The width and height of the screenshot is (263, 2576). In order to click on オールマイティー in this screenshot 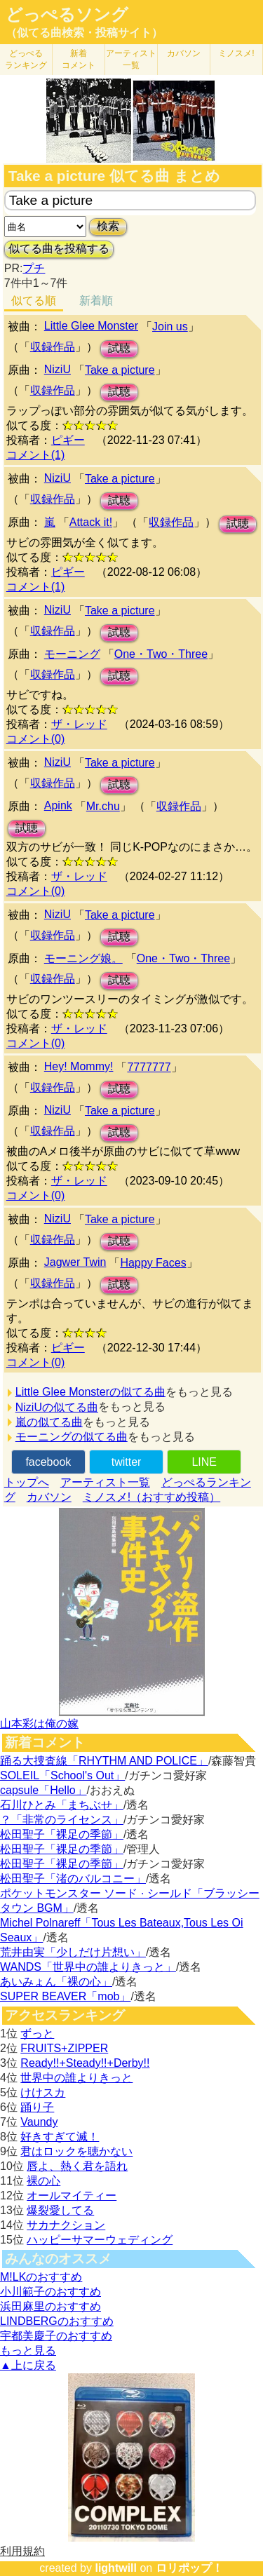, I will do `click(71, 2195)`.